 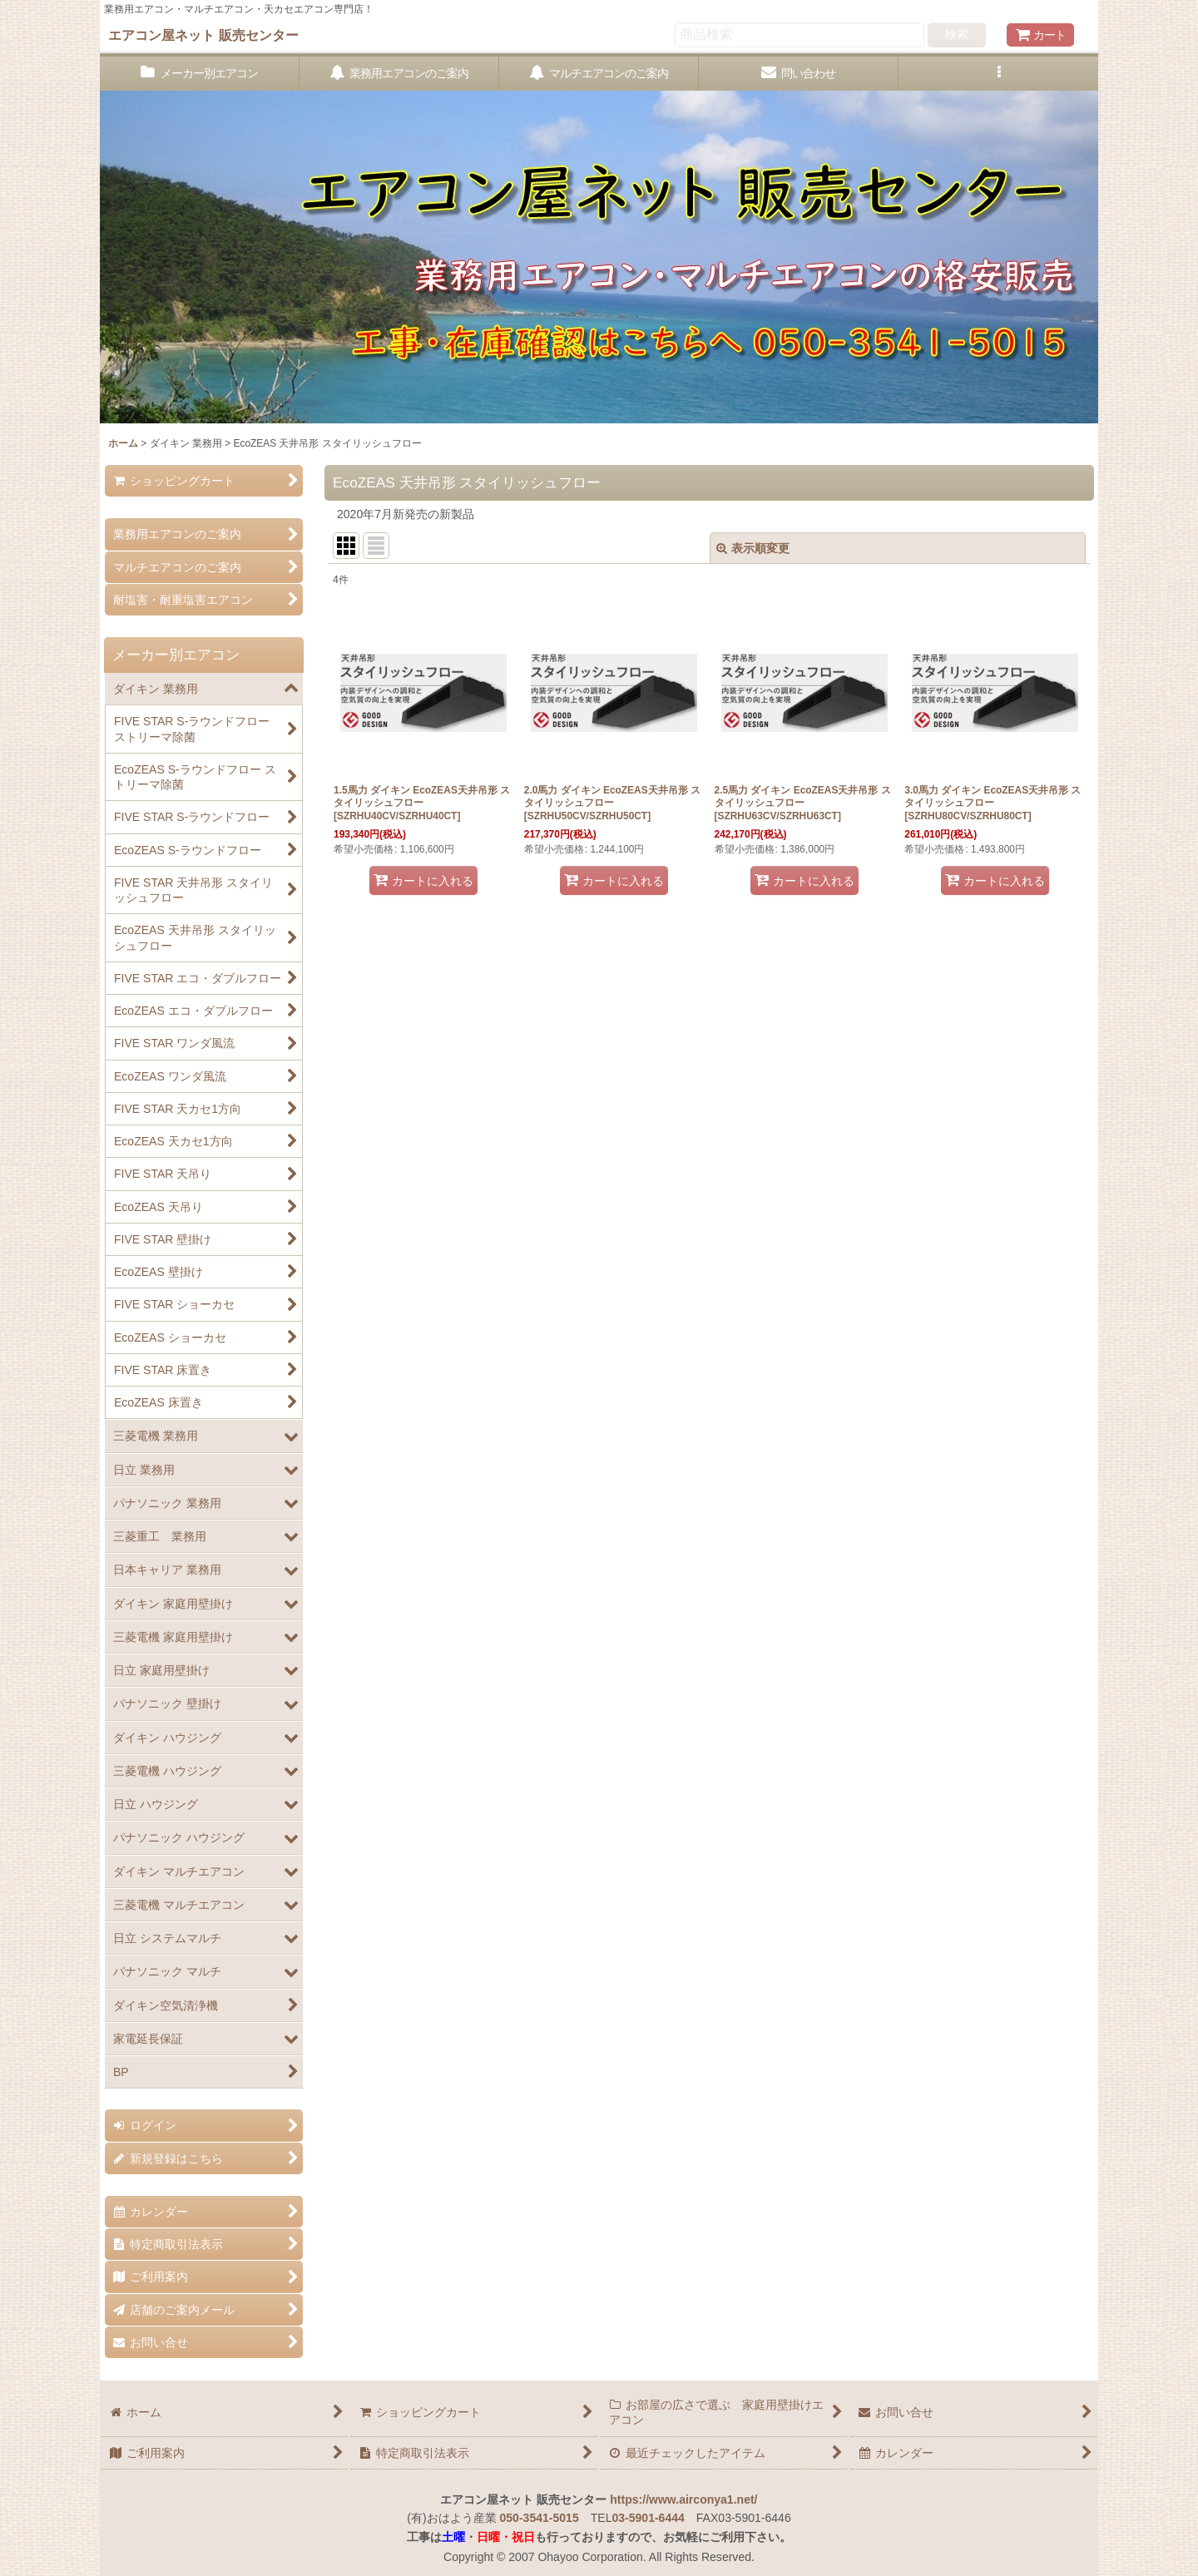 I want to click on エアコン屋ネット 販売センター, so click(x=203, y=34).